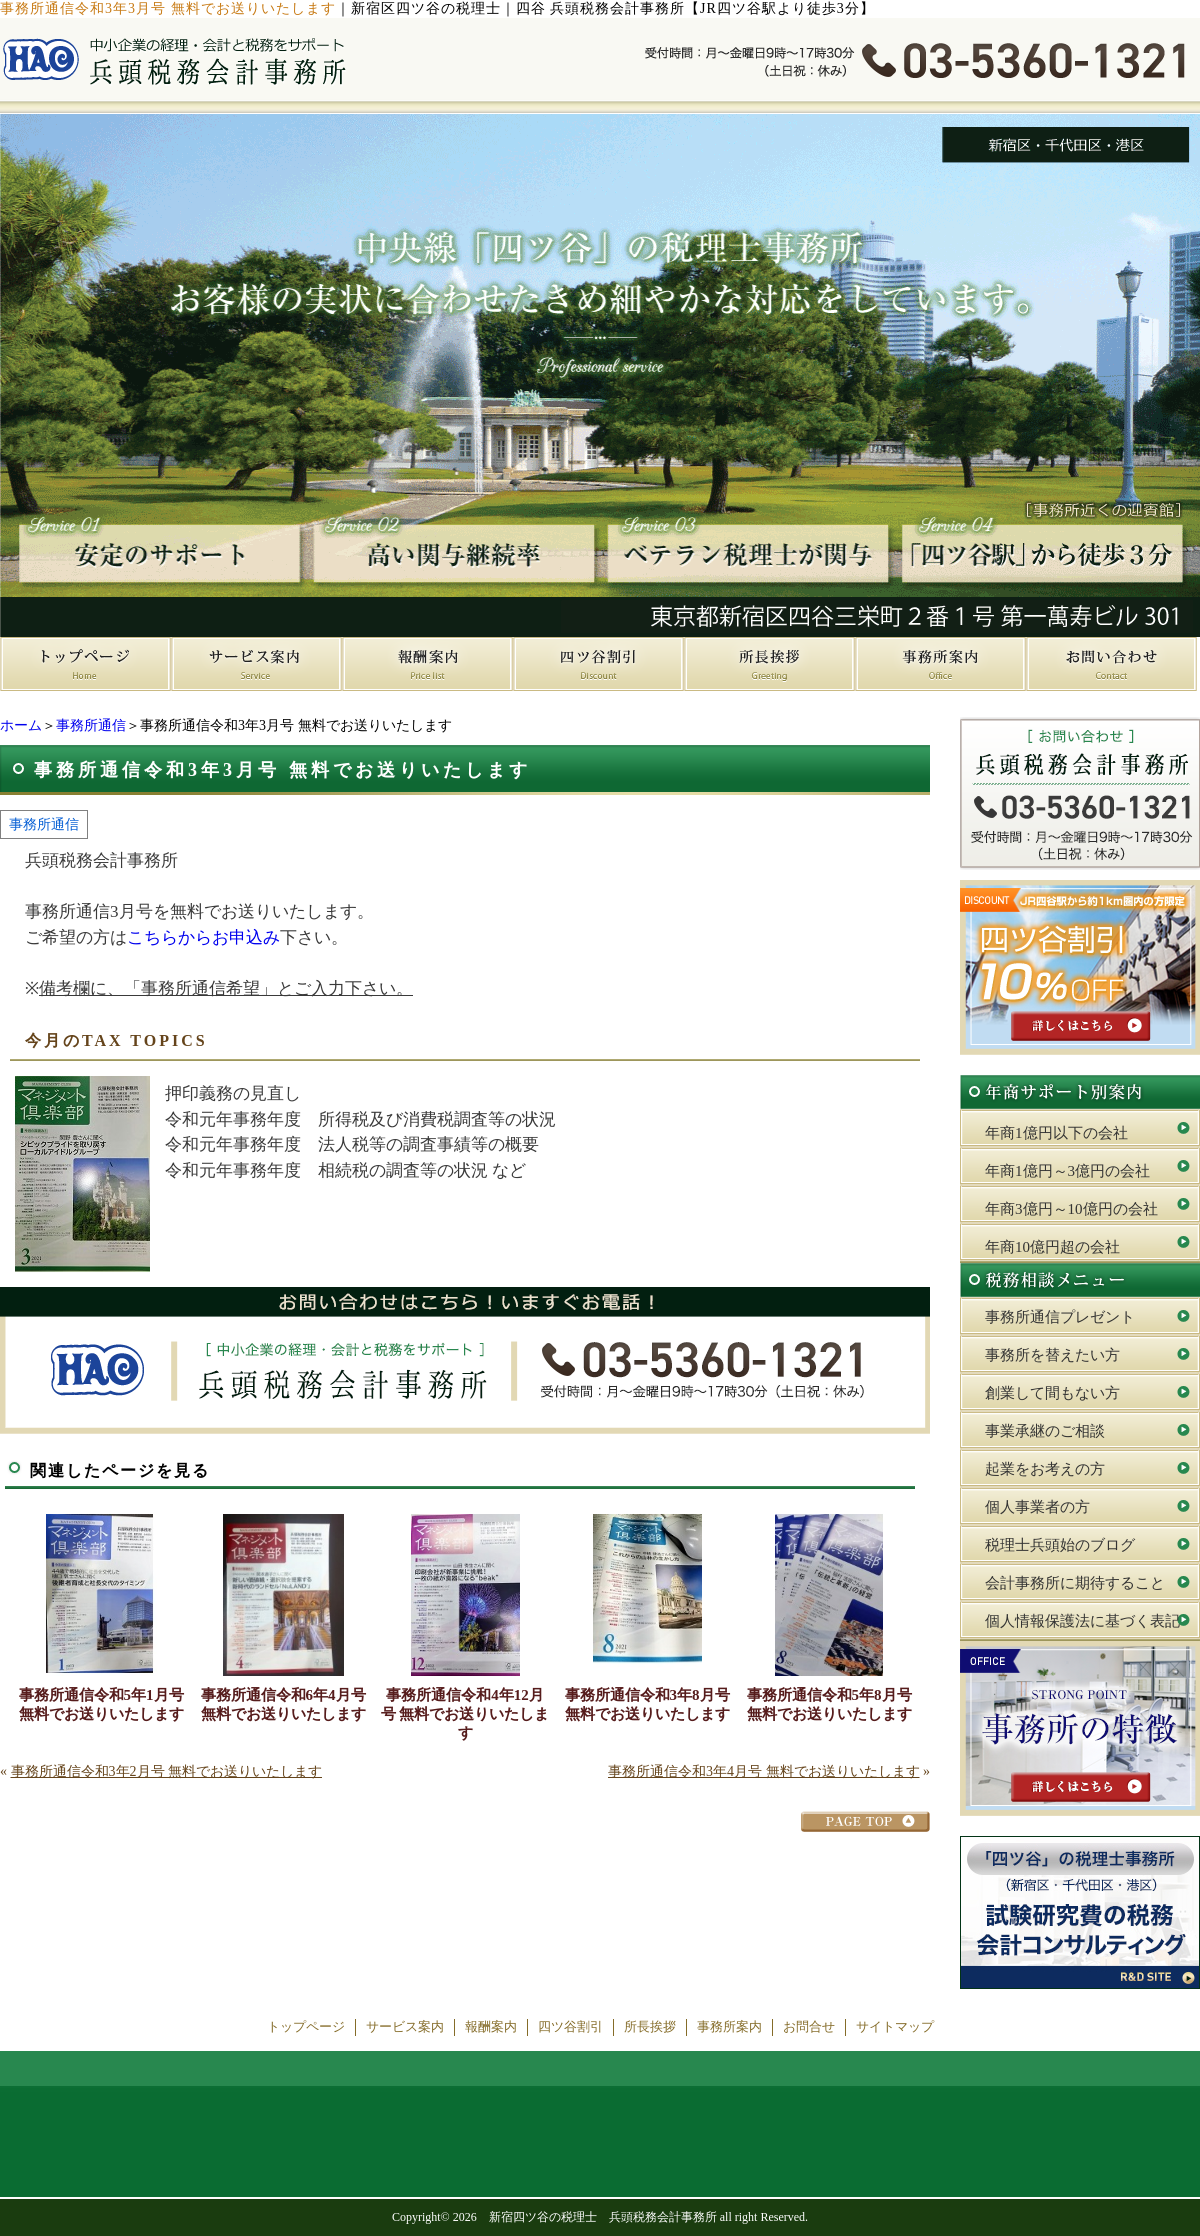 This screenshot has width=1200, height=2236. I want to click on ホーム, so click(21, 725).